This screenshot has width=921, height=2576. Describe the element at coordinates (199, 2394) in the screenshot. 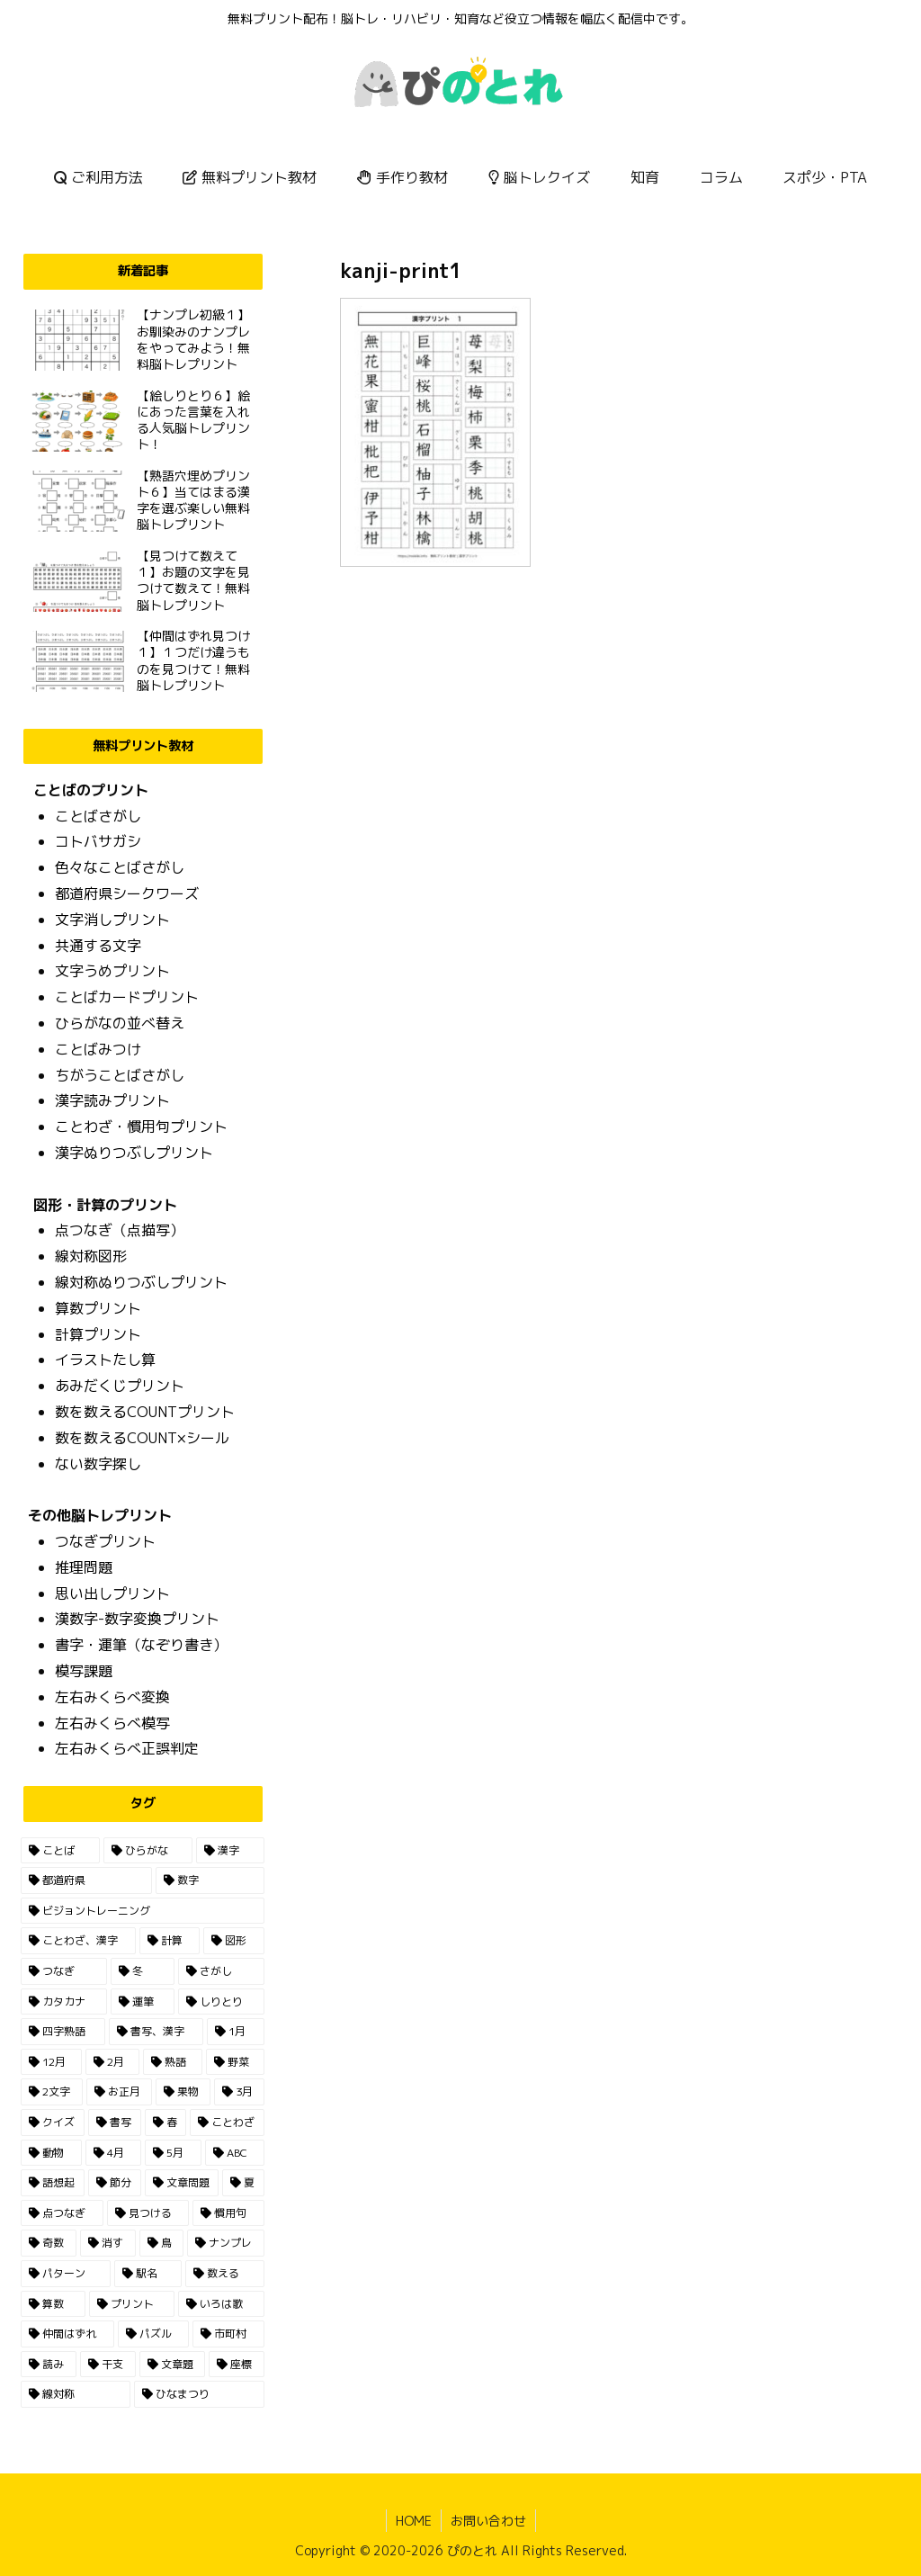

I see `[ひなまつり (1個の項目)]` at that location.